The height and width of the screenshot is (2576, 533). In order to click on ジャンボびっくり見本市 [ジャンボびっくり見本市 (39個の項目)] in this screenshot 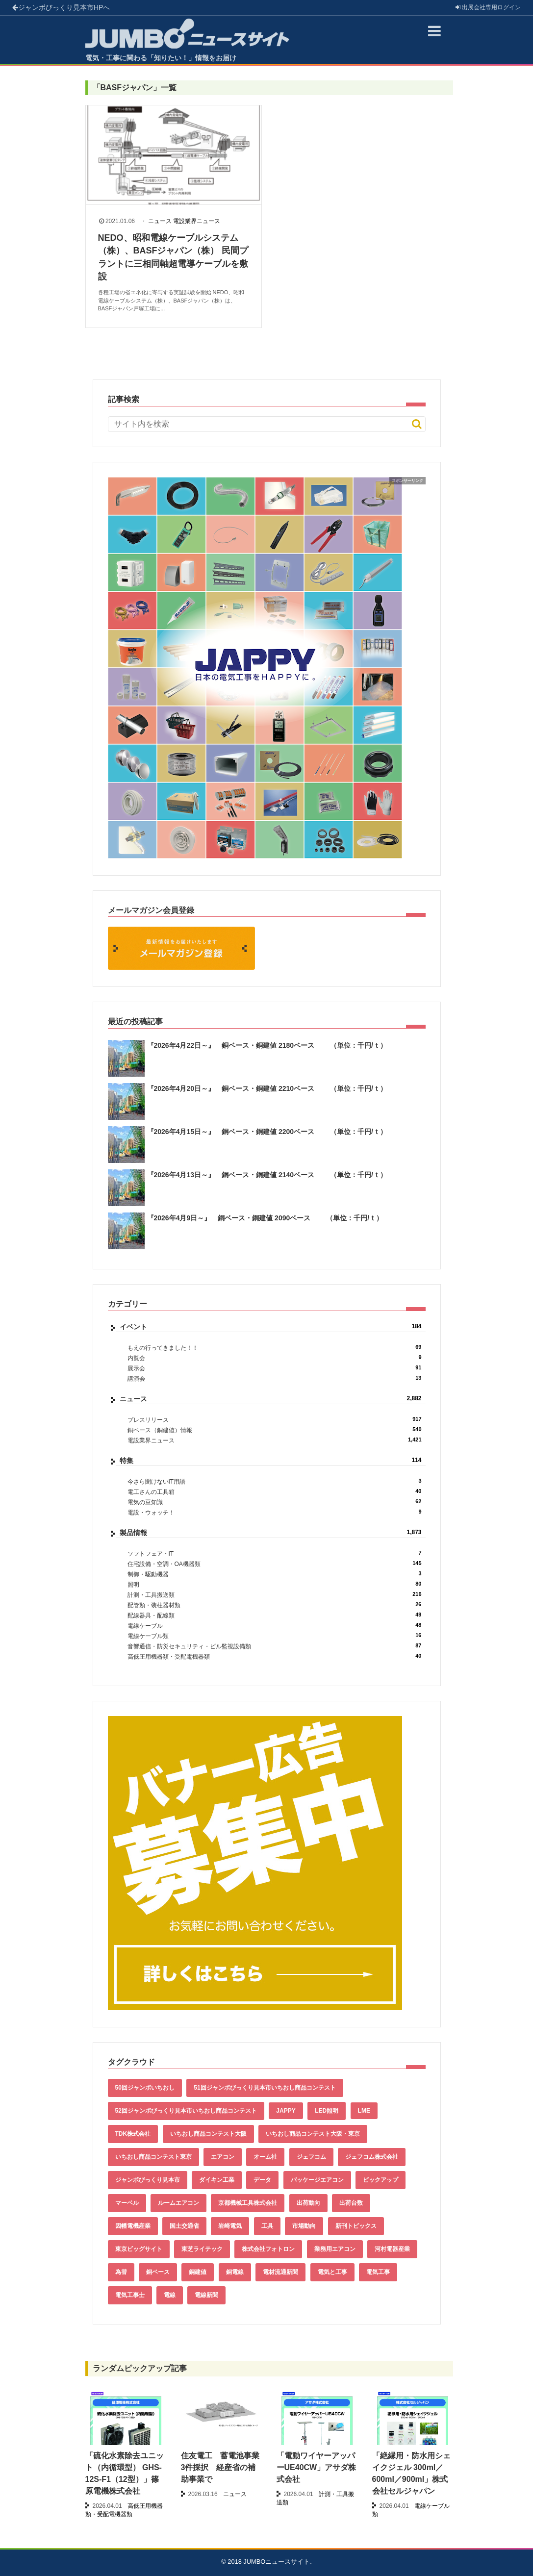, I will do `click(147, 2179)`.